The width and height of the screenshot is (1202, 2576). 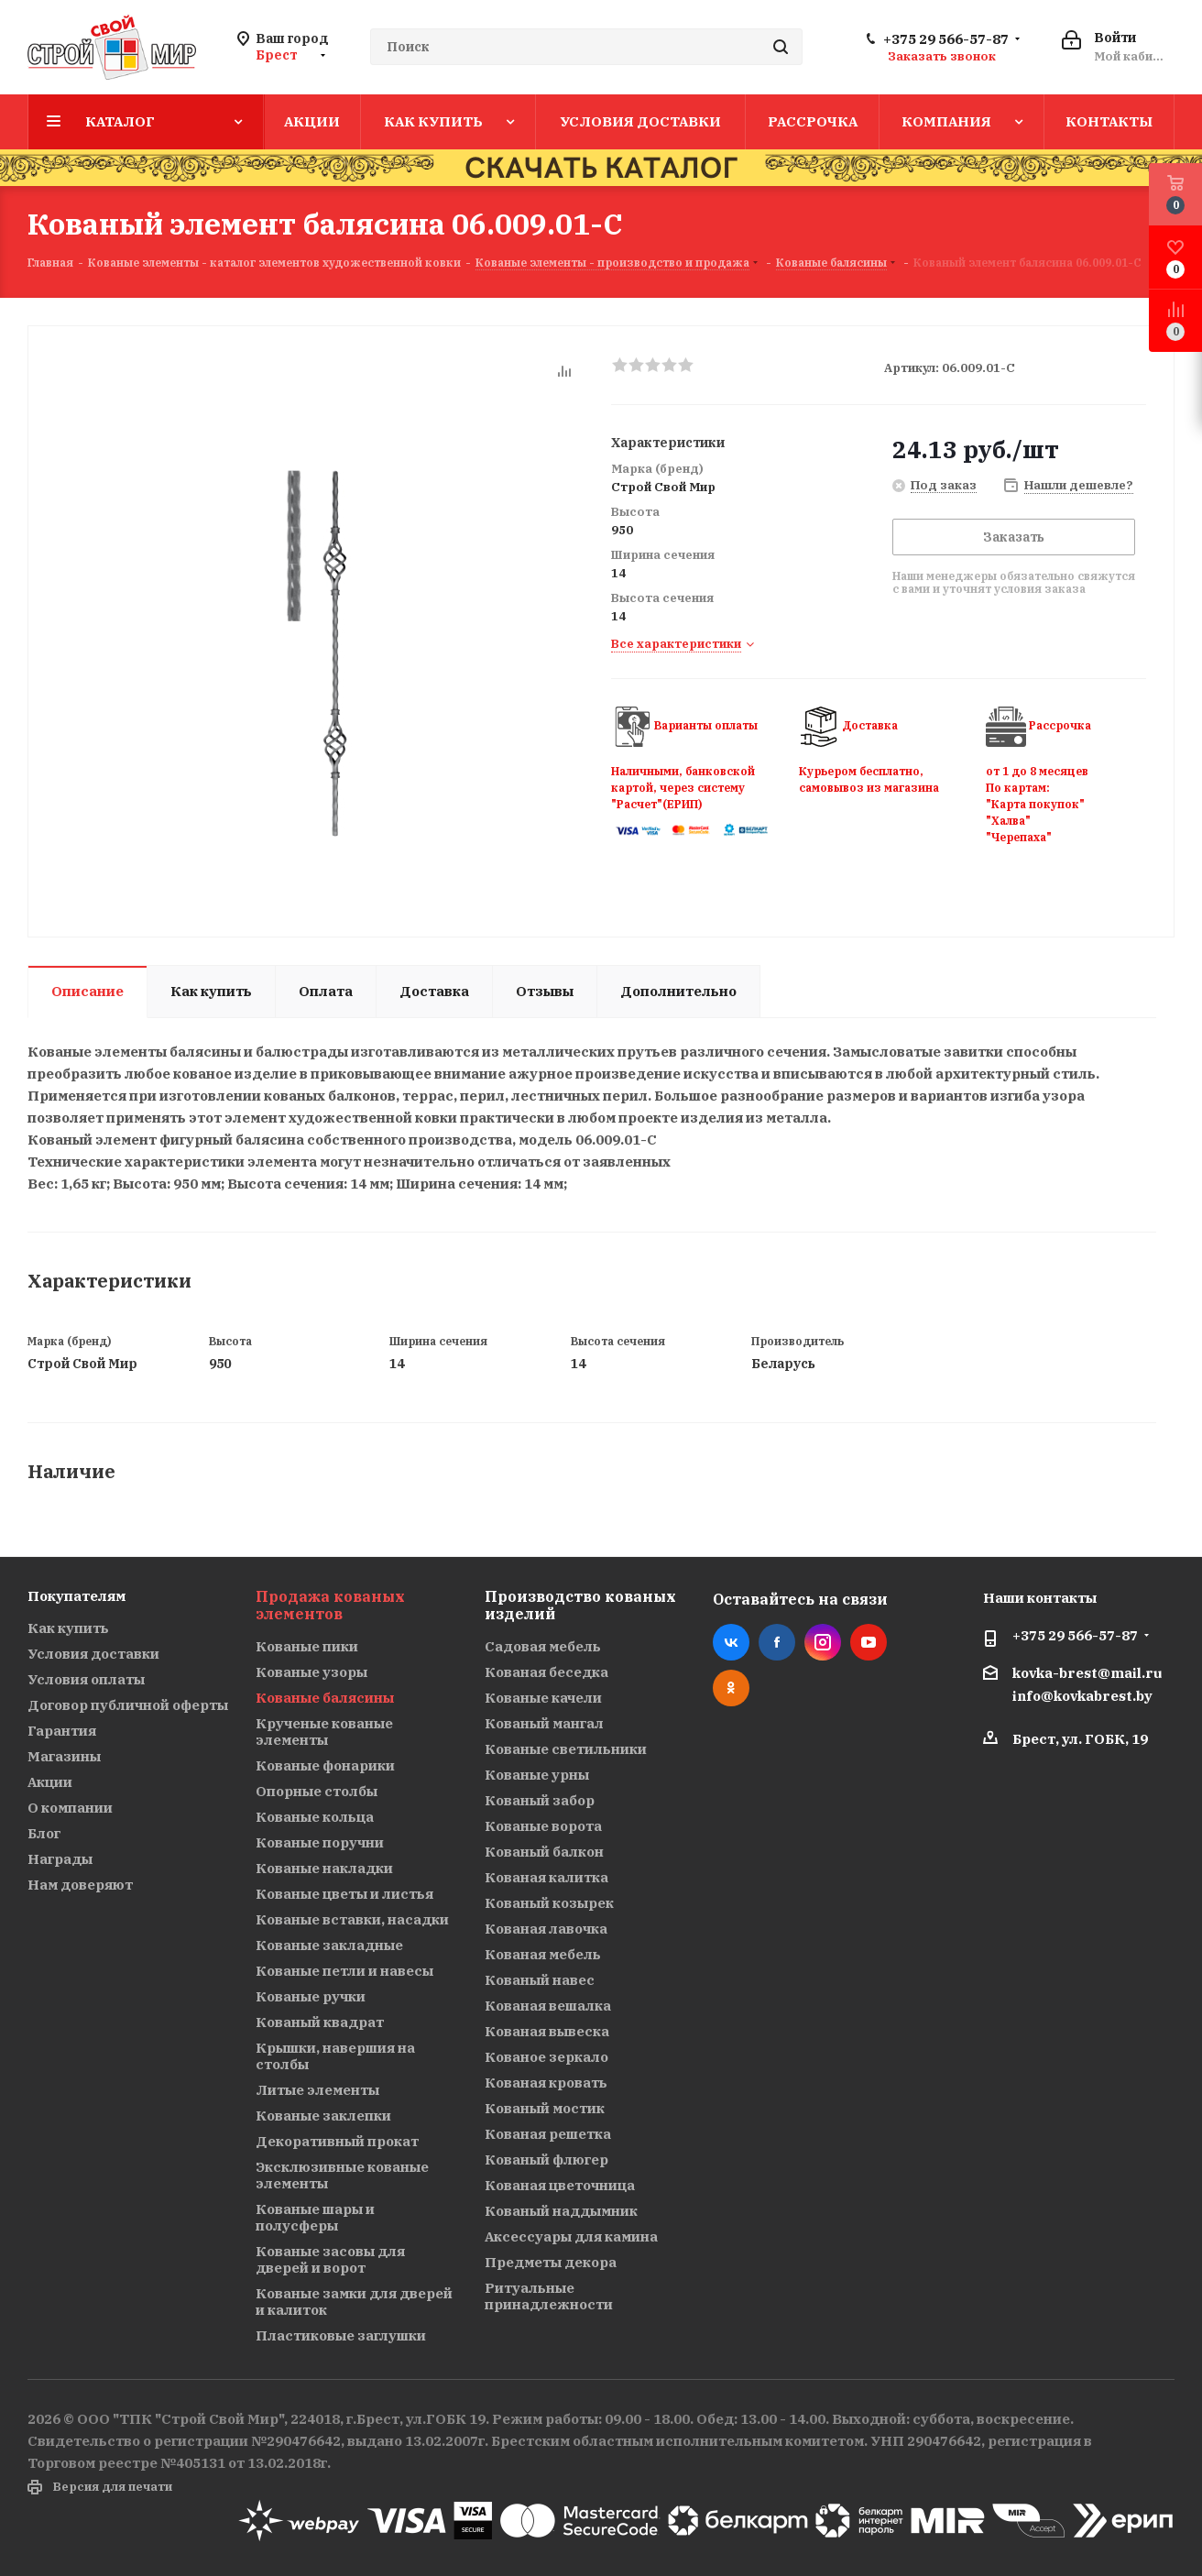 What do you see at coordinates (320, 2022) in the screenshot?
I see `Кованый квадрат` at bounding box center [320, 2022].